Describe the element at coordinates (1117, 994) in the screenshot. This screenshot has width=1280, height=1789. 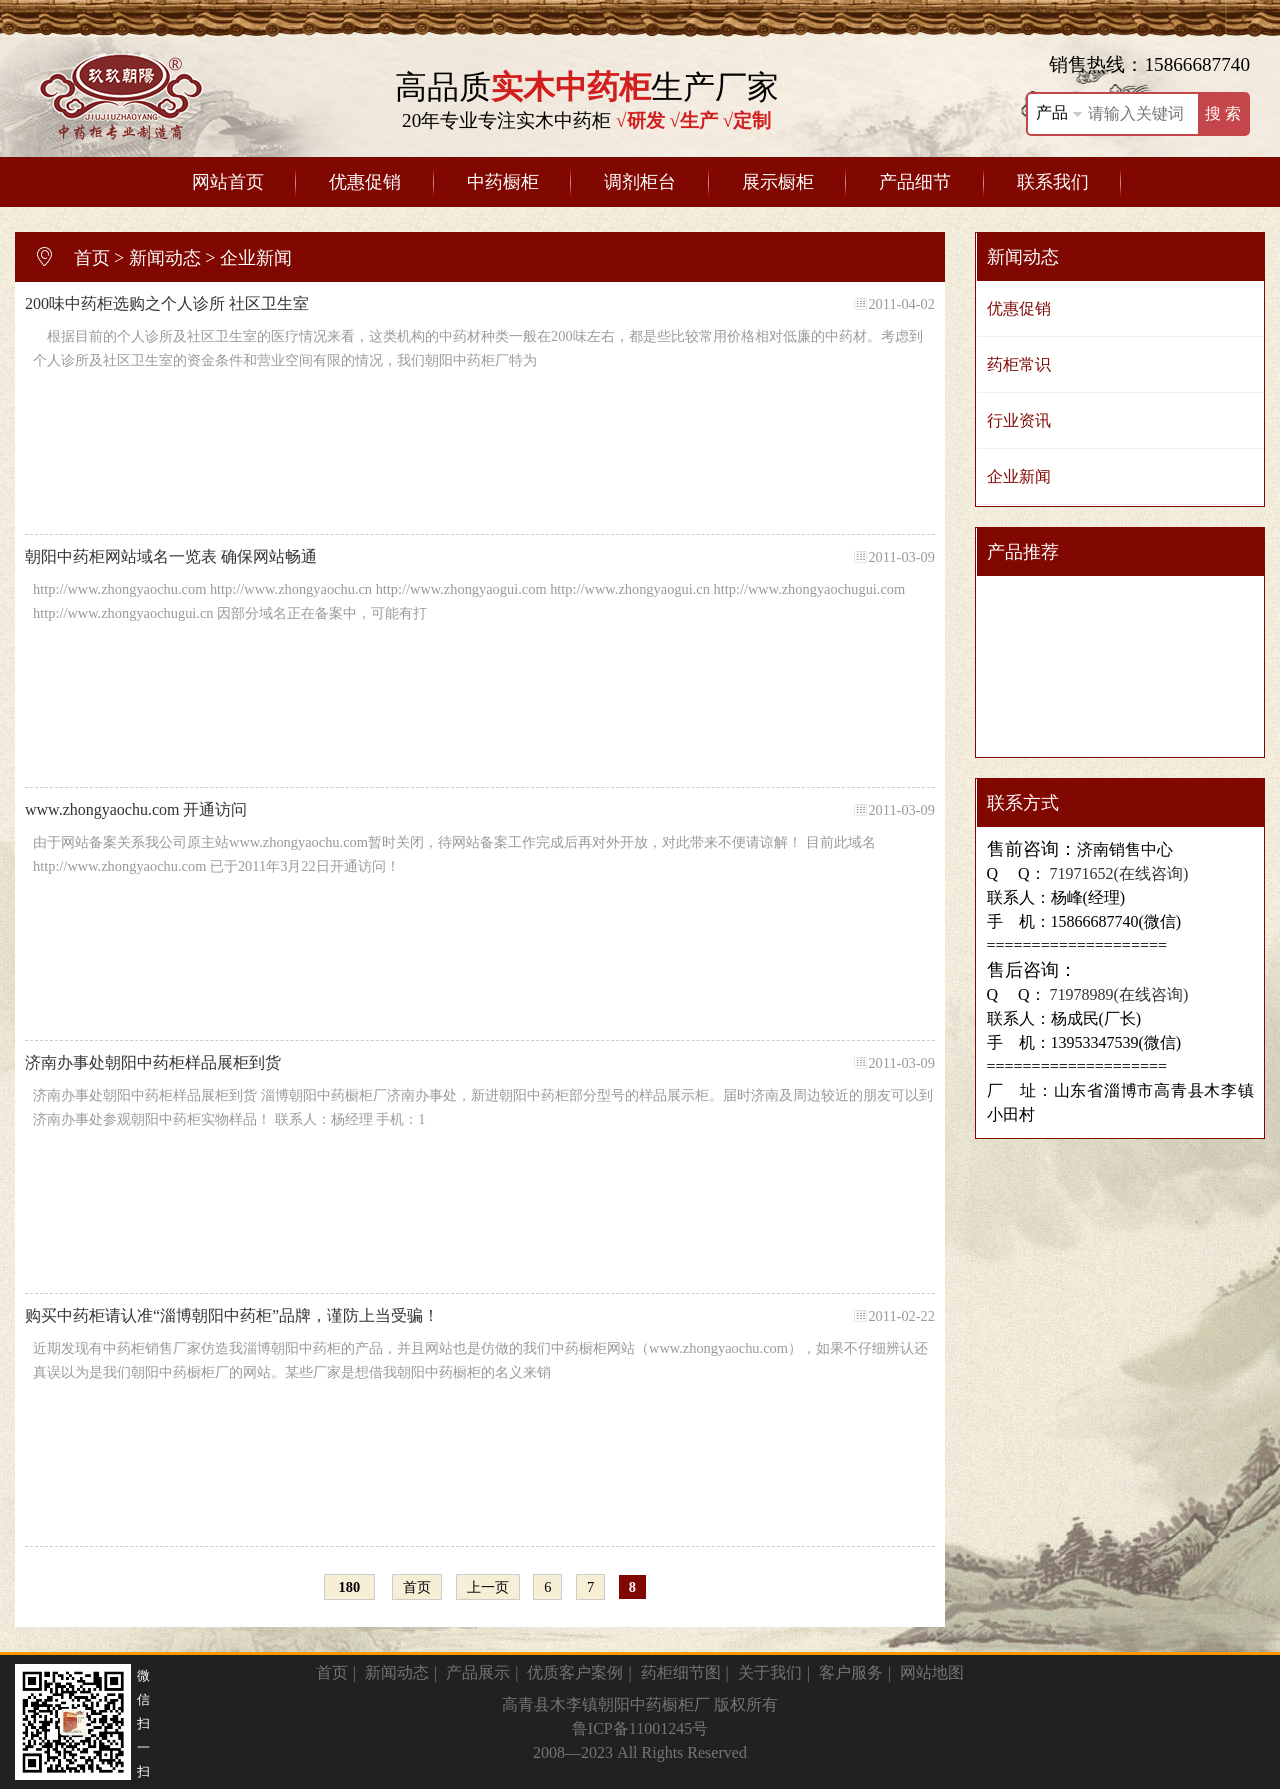
I see `71978989(在线咨询)` at that location.